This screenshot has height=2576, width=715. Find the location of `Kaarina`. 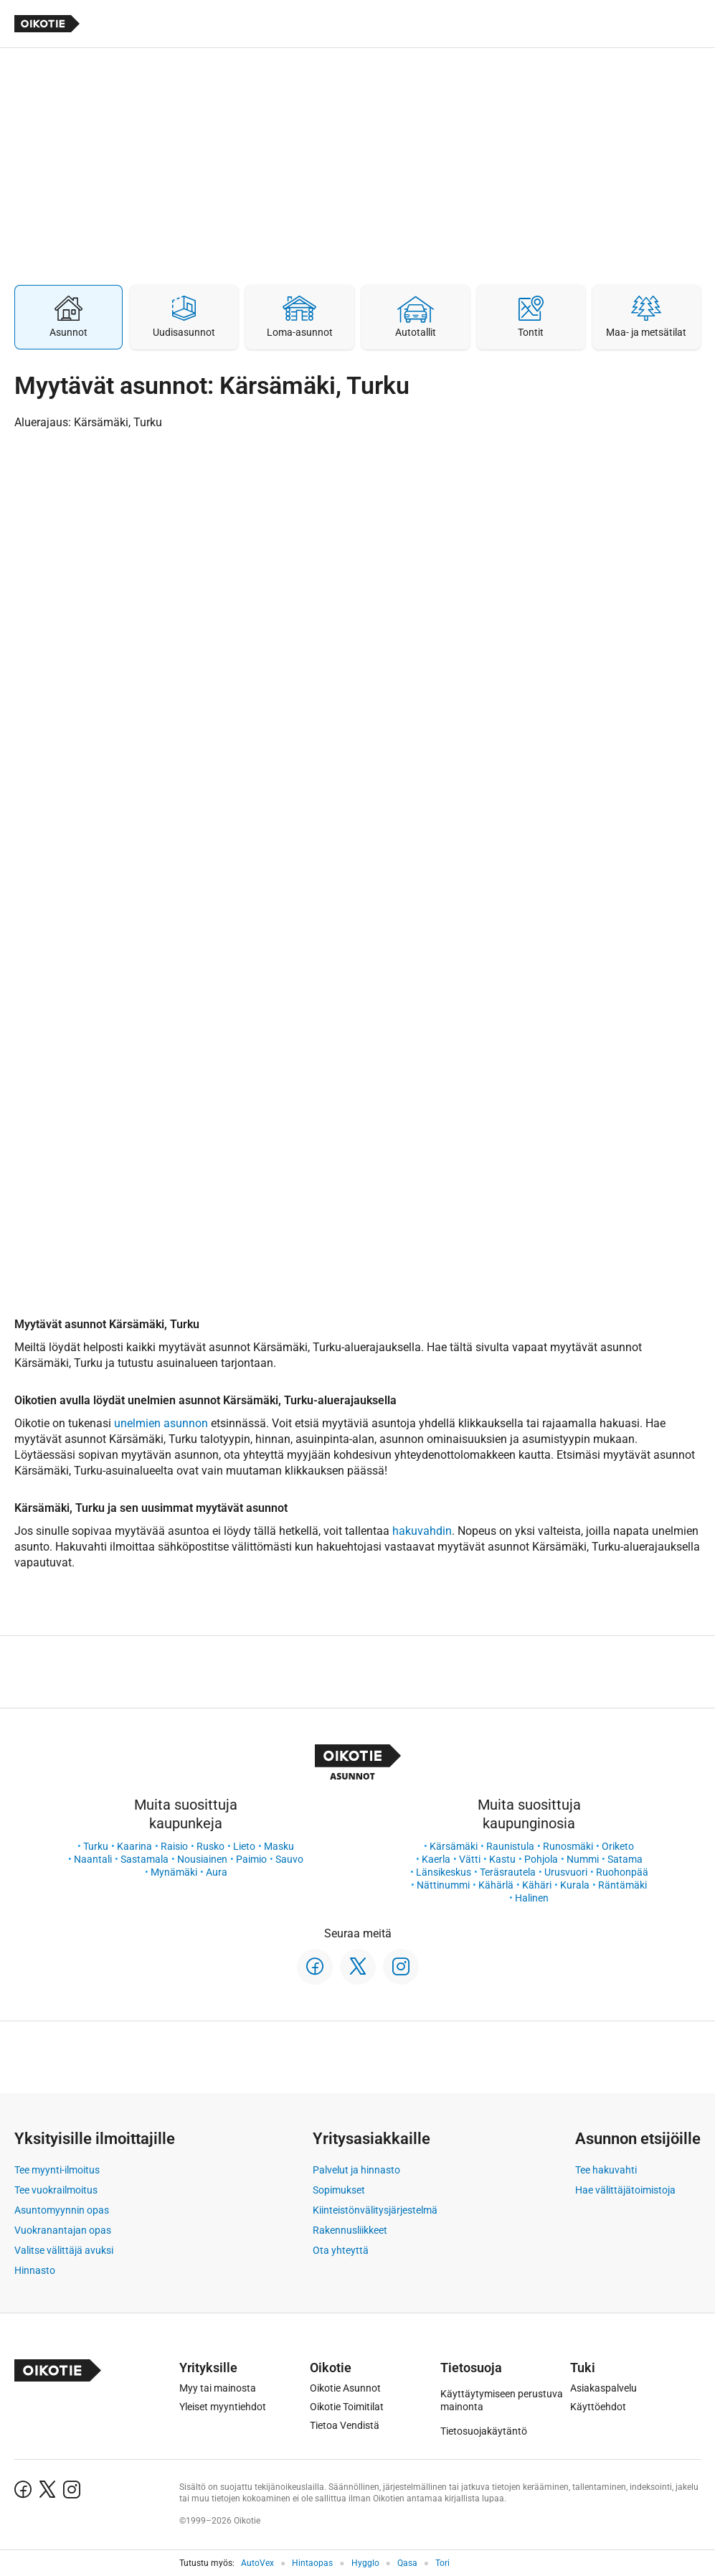

Kaarina is located at coordinates (134, 1846).